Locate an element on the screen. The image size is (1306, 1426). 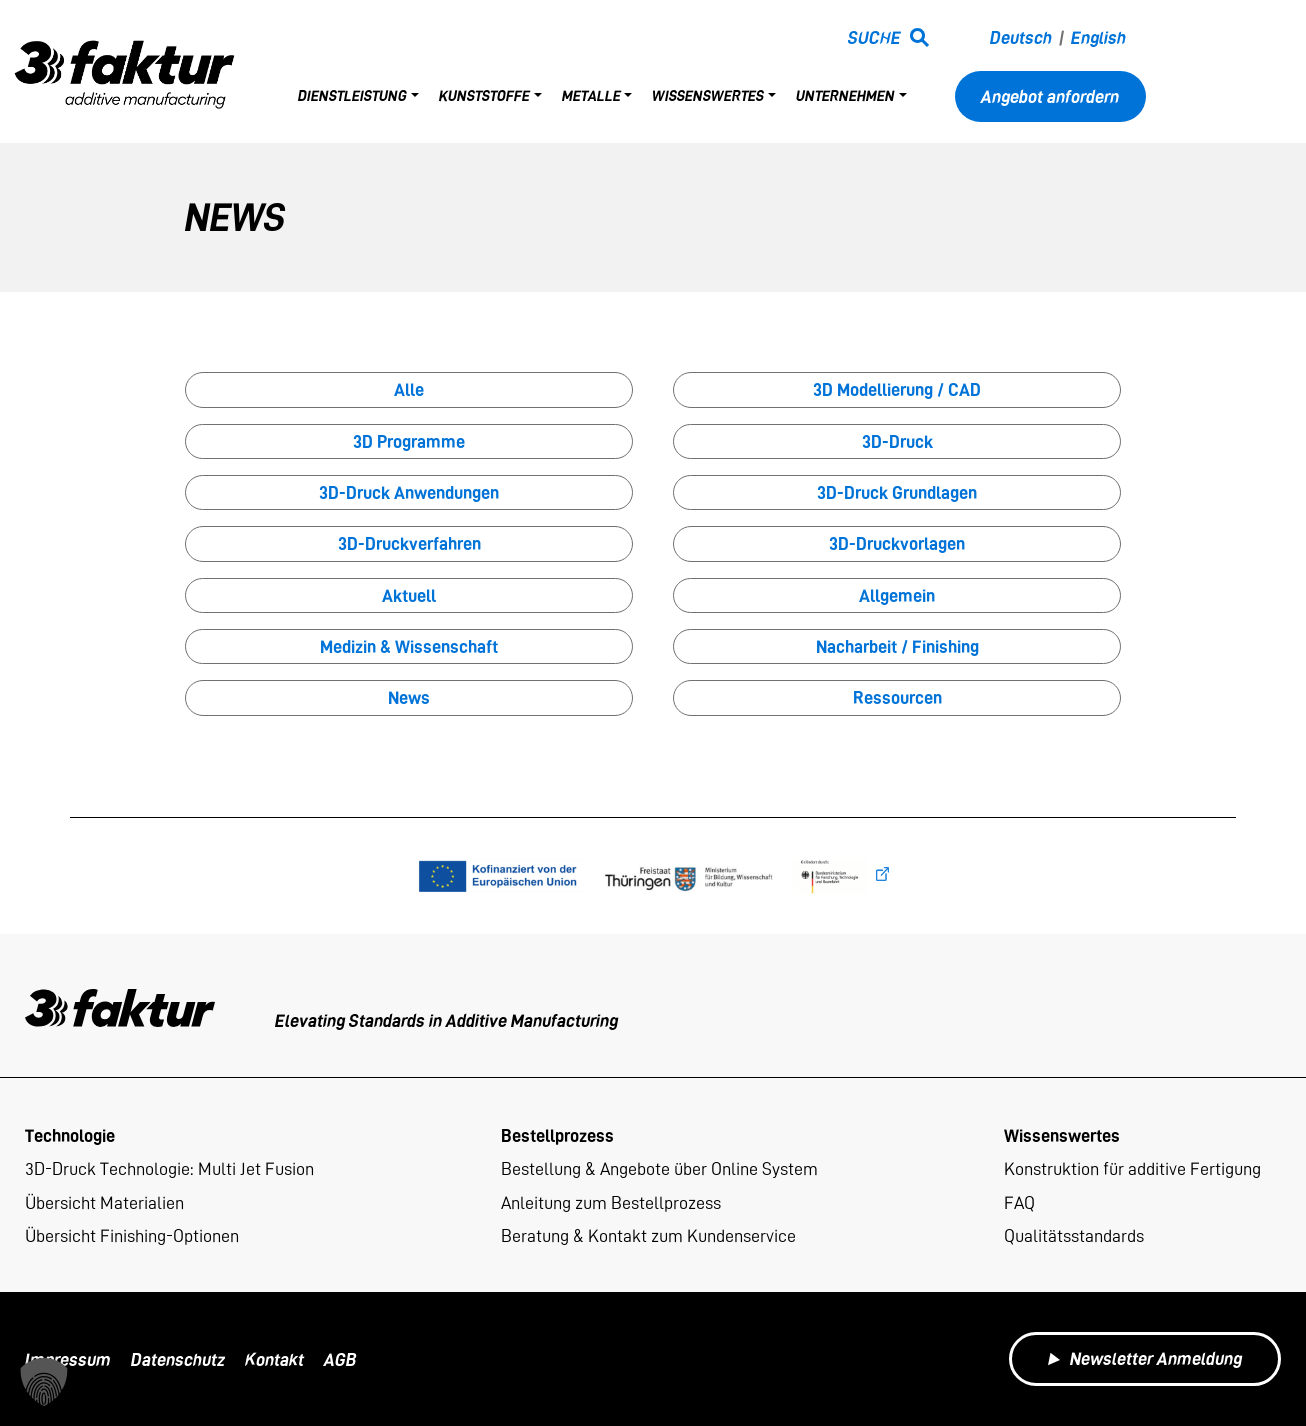
News is located at coordinates (409, 697).